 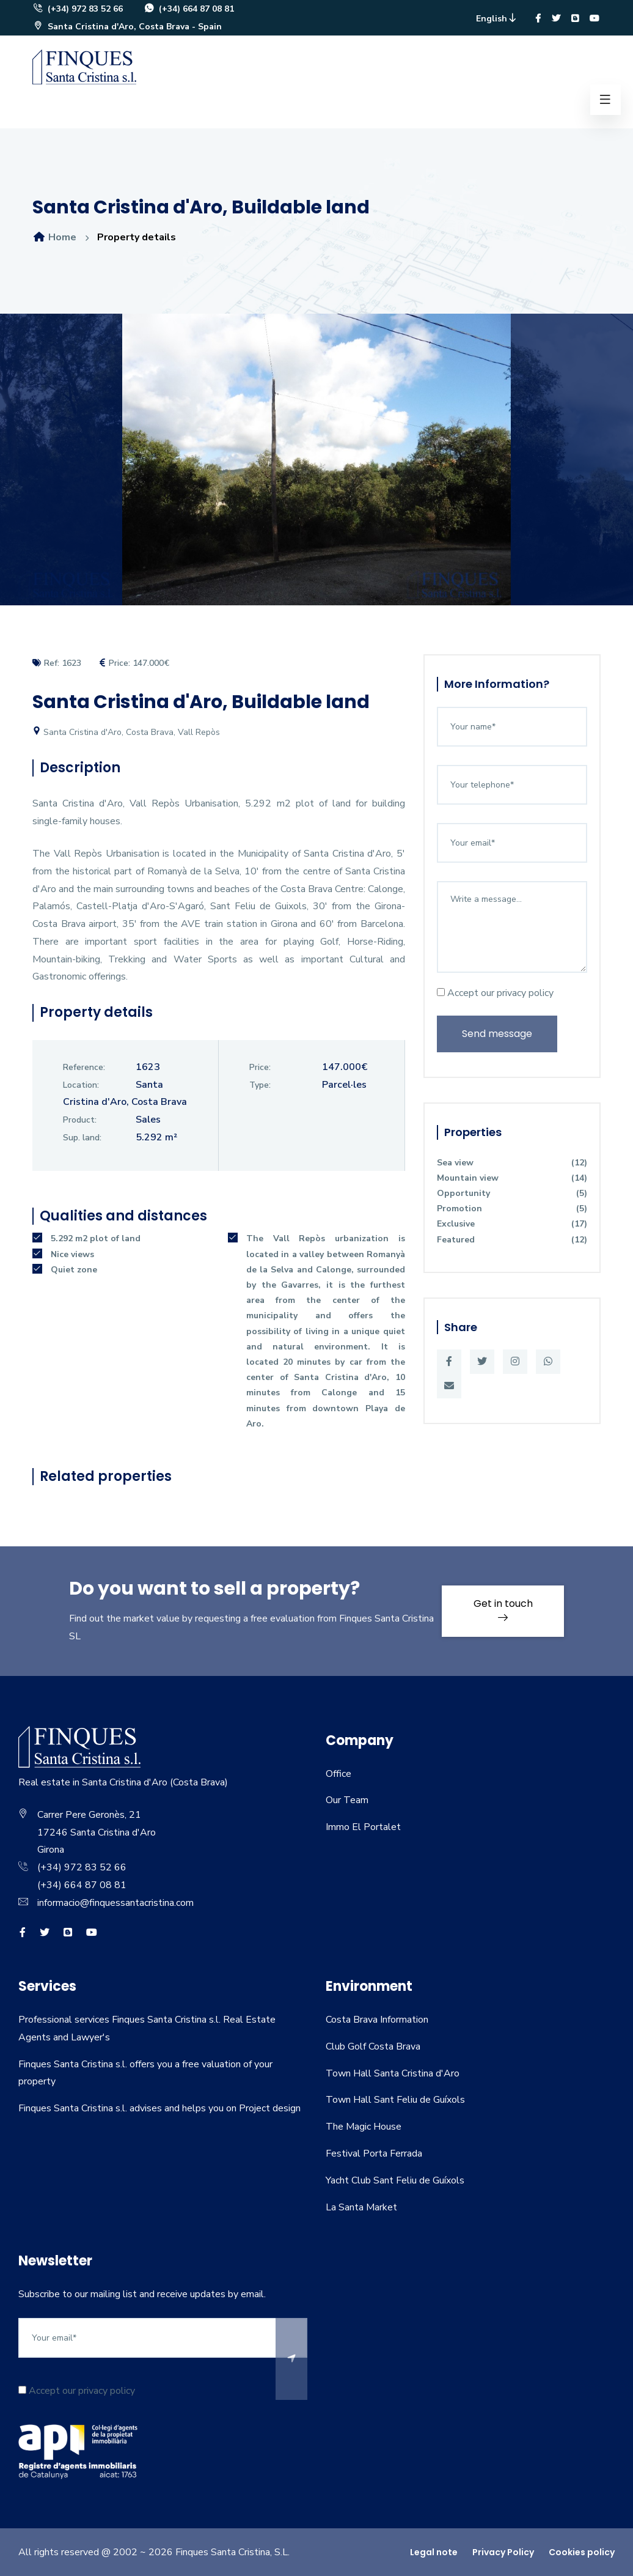 What do you see at coordinates (392, 2073) in the screenshot?
I see `Town Hall Santa Cristina d'Aro` at bounding box center [392, 2073].